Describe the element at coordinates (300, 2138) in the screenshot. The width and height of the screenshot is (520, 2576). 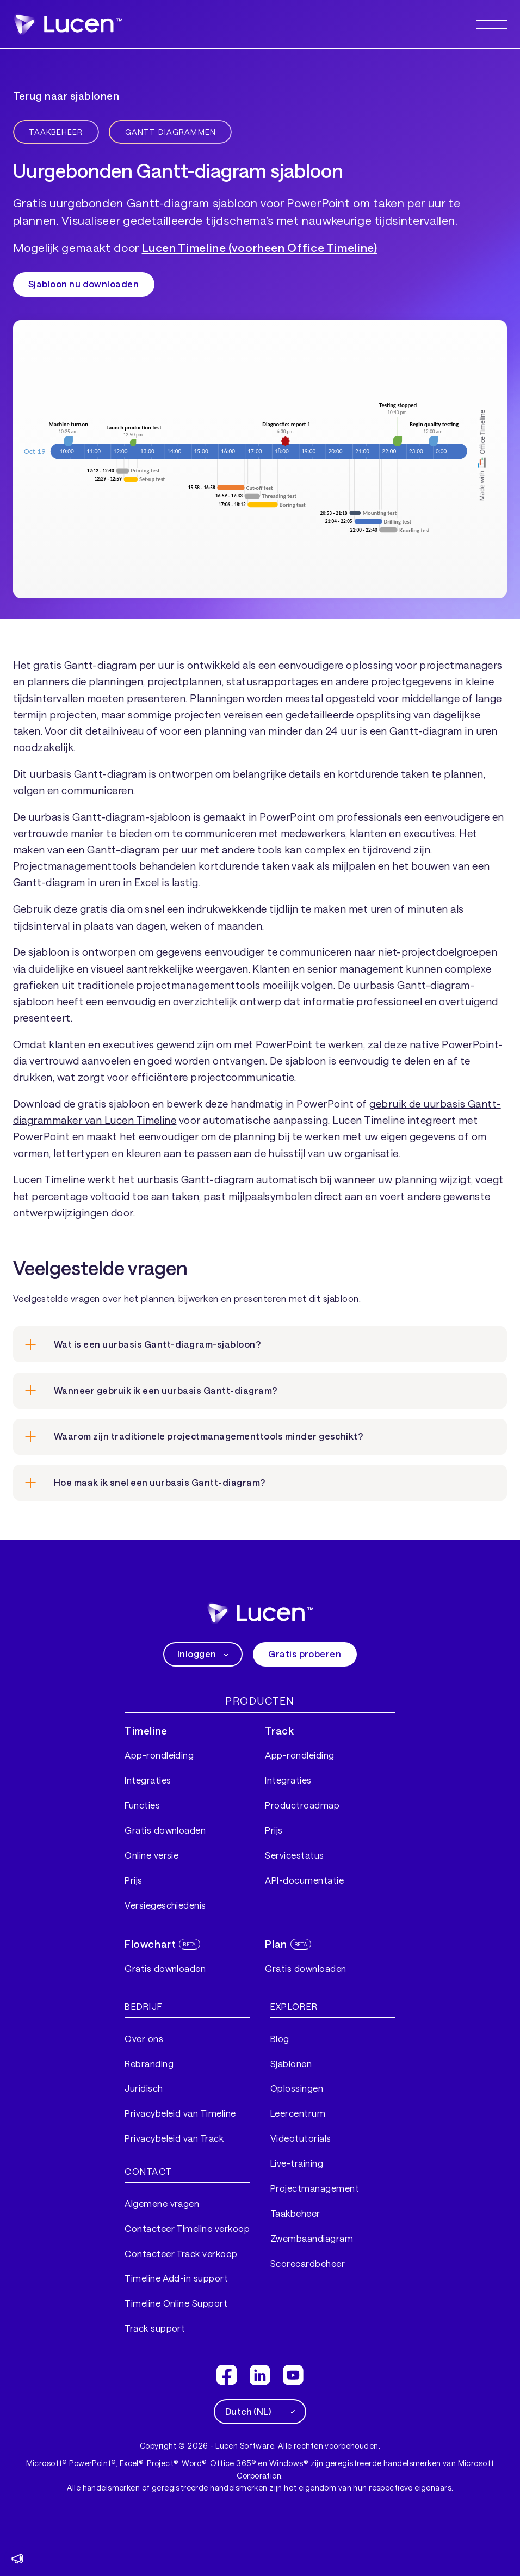
I see `Videotutorials` at that location.